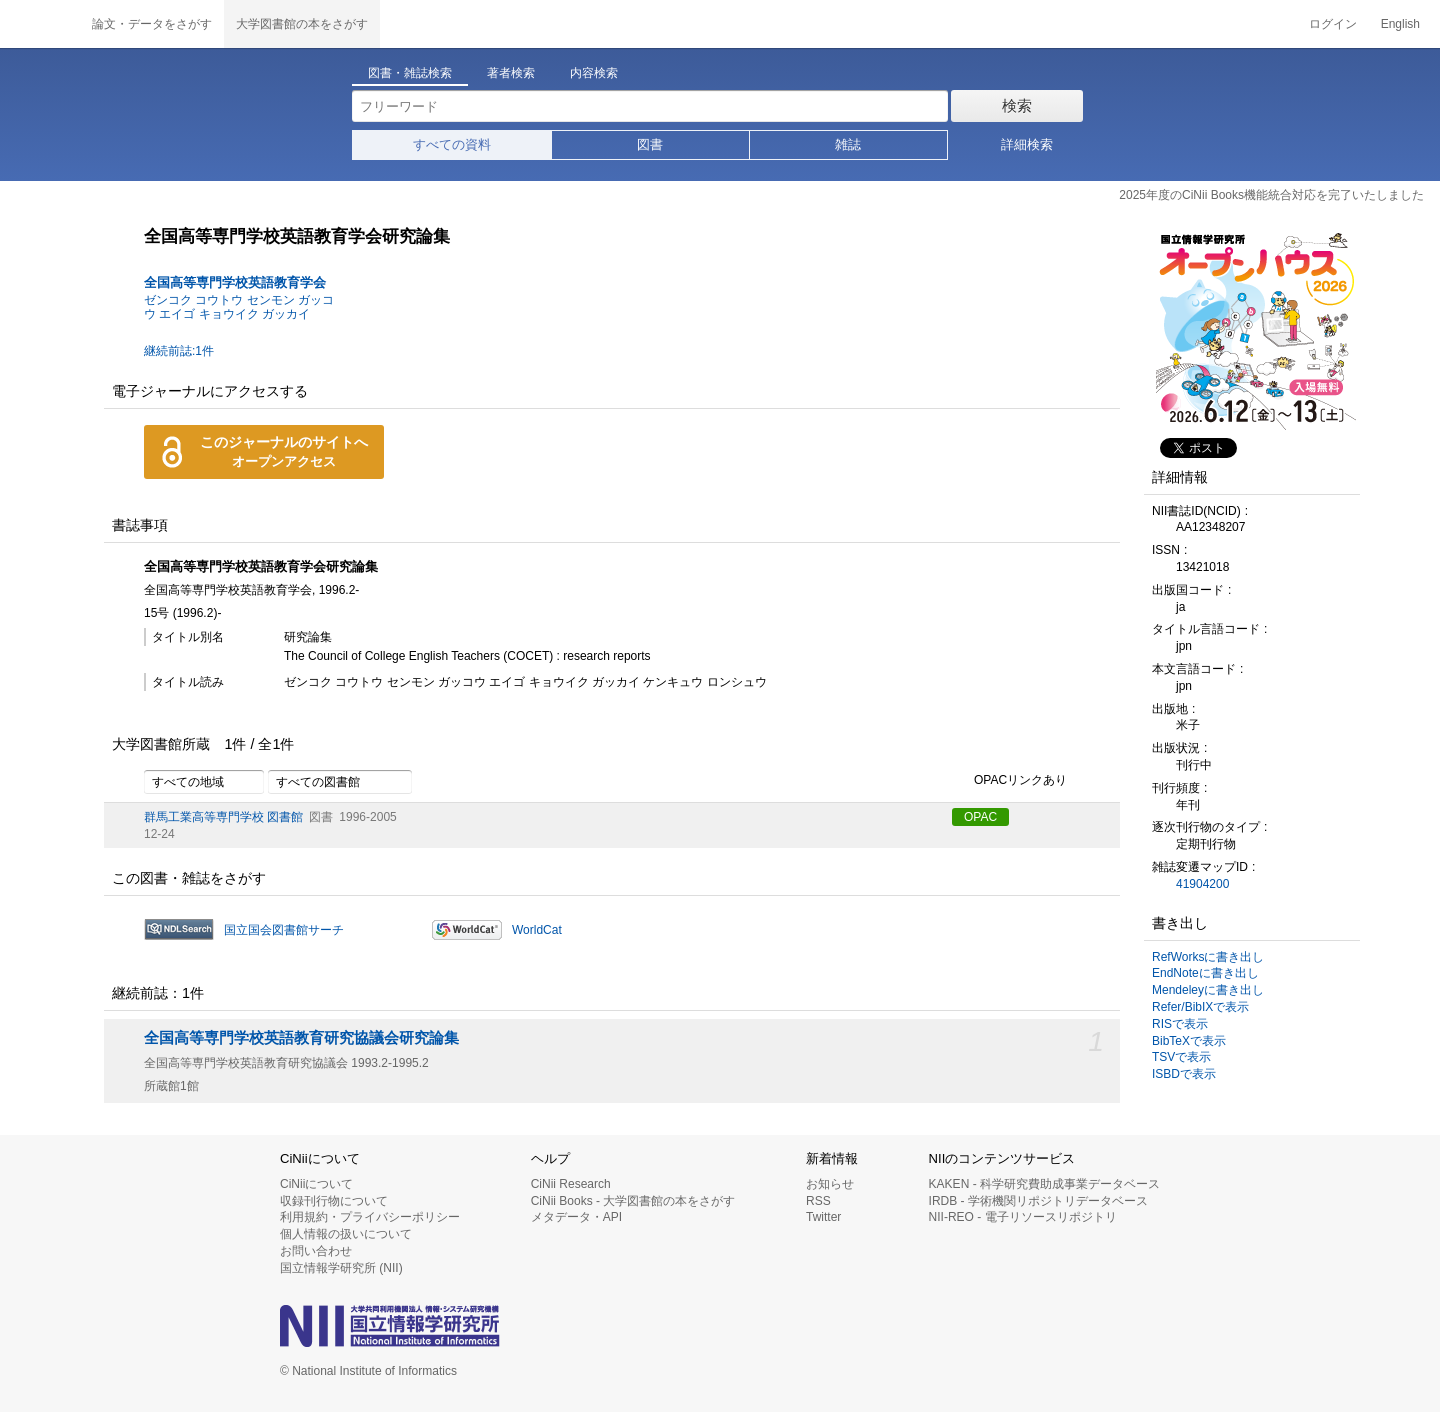 This screenshot has width=1440, height=1412. I want to click on CiNii Research, so click(571, 1184).